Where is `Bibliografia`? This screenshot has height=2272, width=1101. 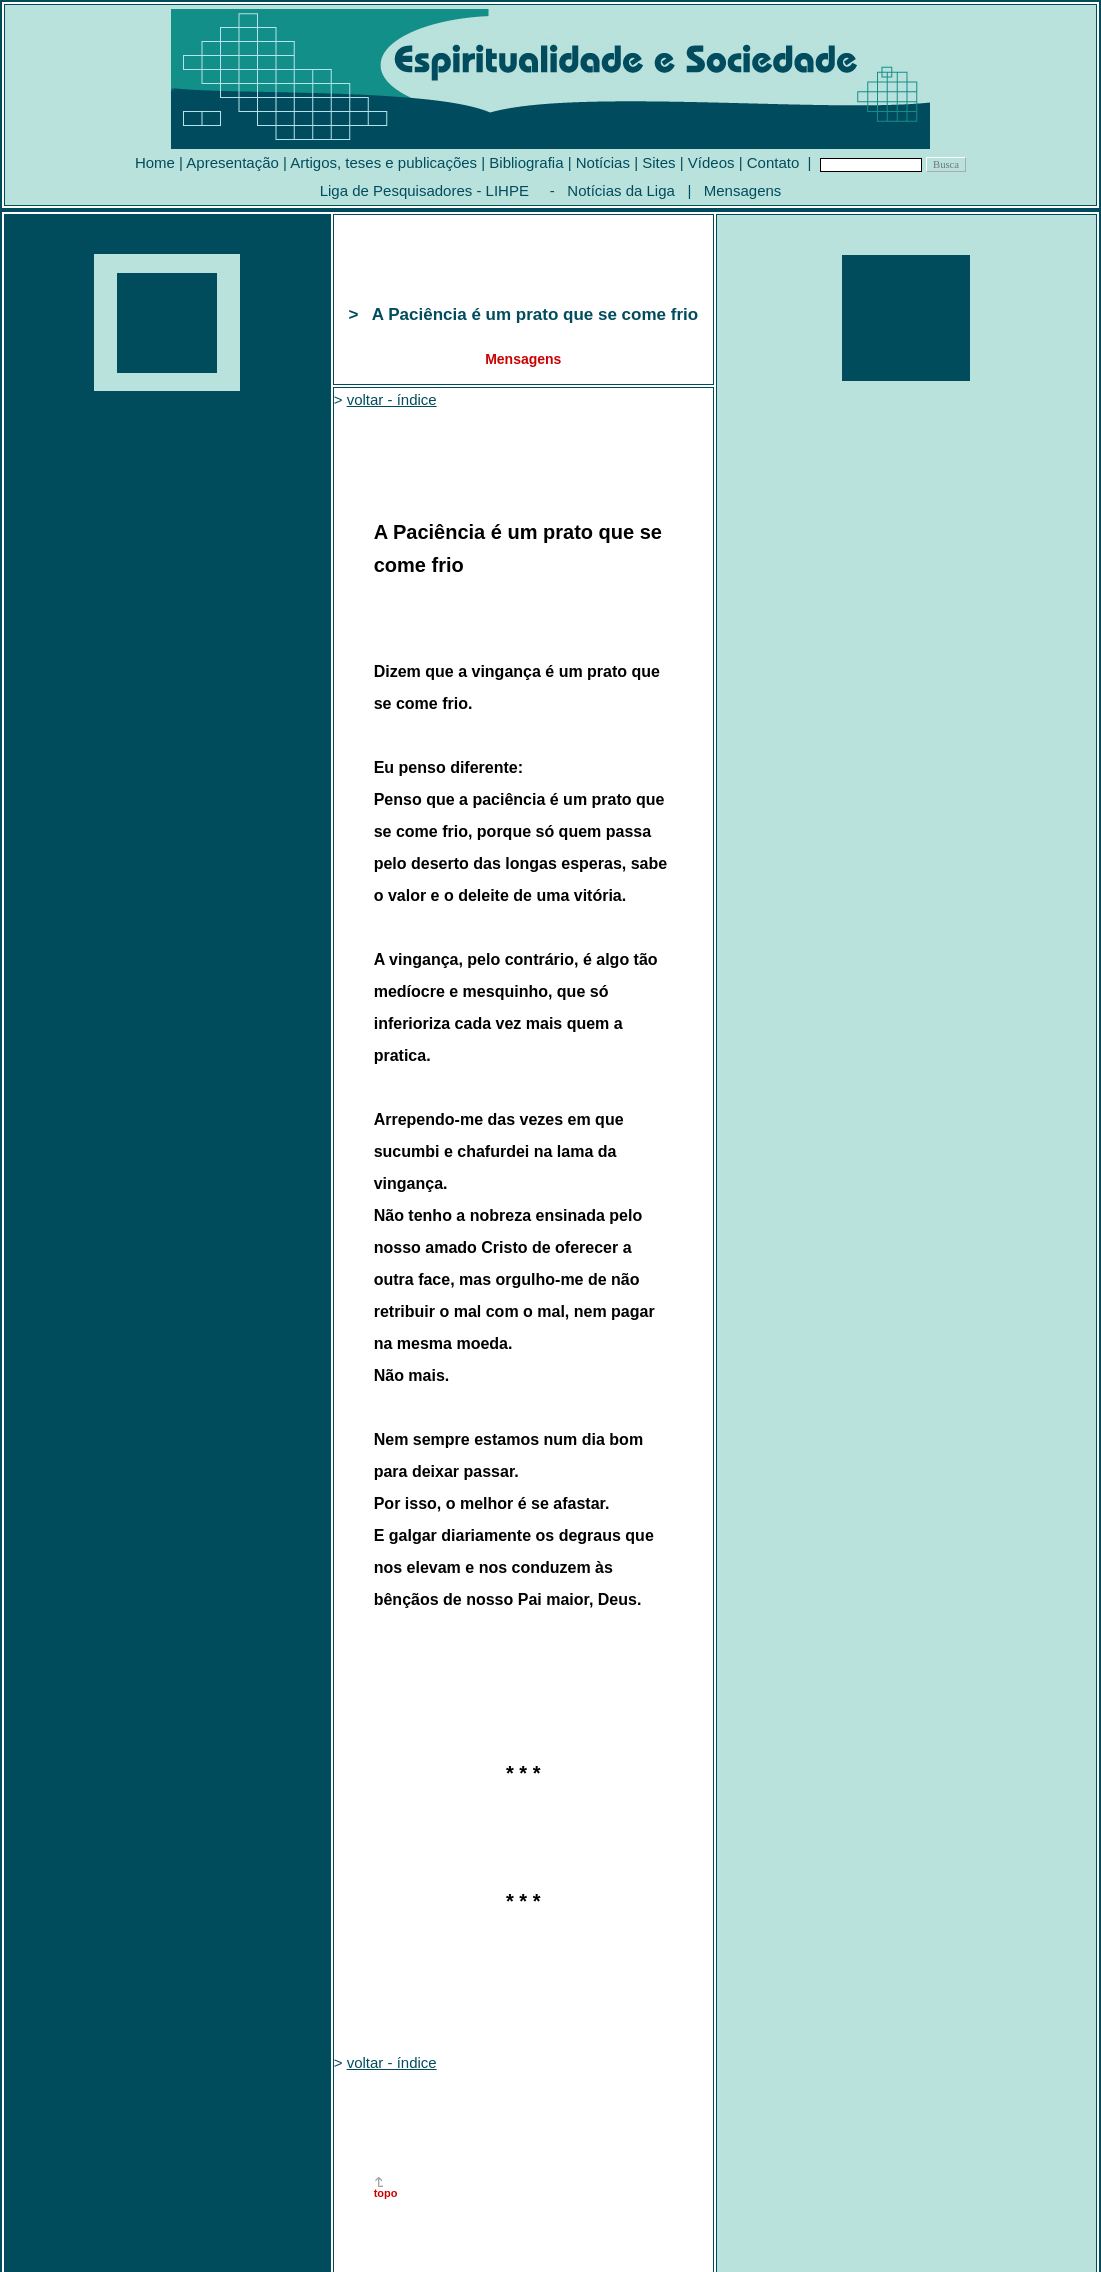
Bibliografia is located at coordinates (526, 162).